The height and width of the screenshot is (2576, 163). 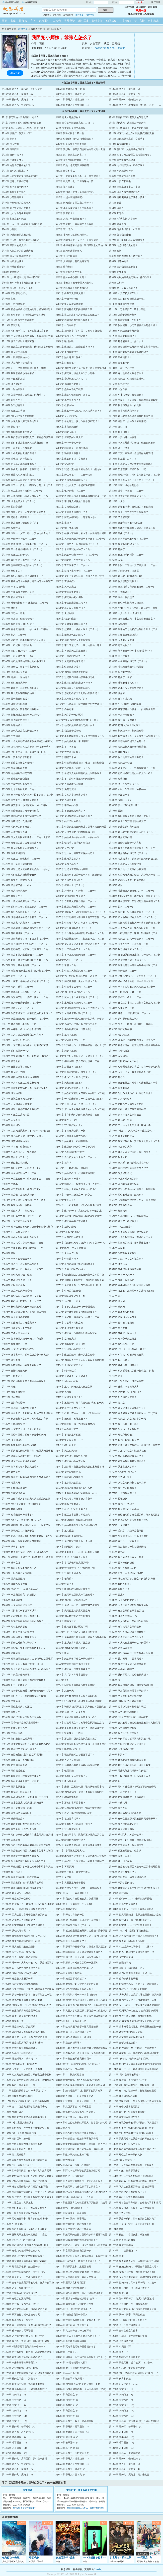 What do you see at coordinates (77, 1765) in the screenshot?
I see `第929章 他对炼器有着最纯粹的热爱和坚持` at bounding box center [77, 1765].